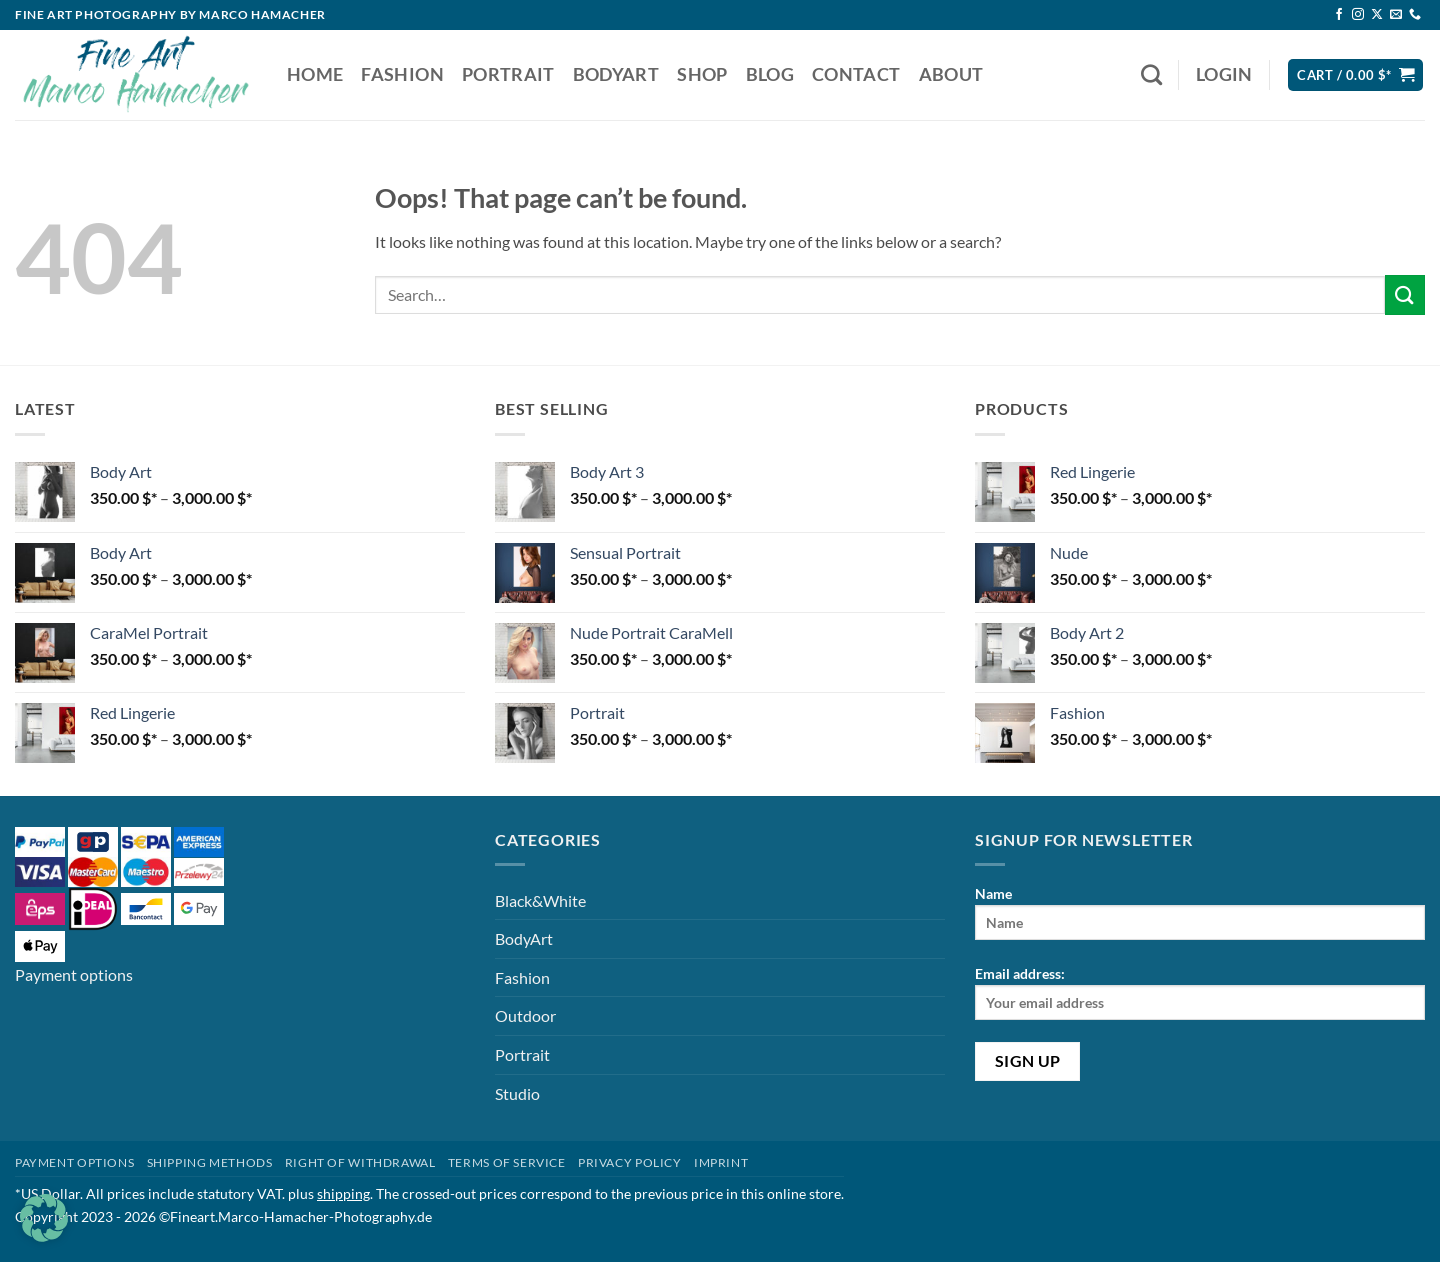  Describe the element at coordinates (508, 74) in the screenshot. I see `Portrait` at that location.